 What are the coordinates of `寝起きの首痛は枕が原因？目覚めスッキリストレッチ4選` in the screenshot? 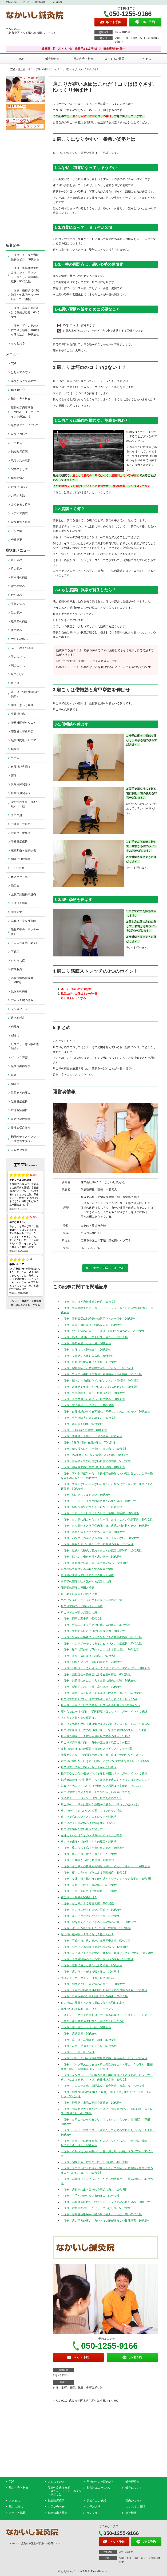 It's located at (96, 1748).